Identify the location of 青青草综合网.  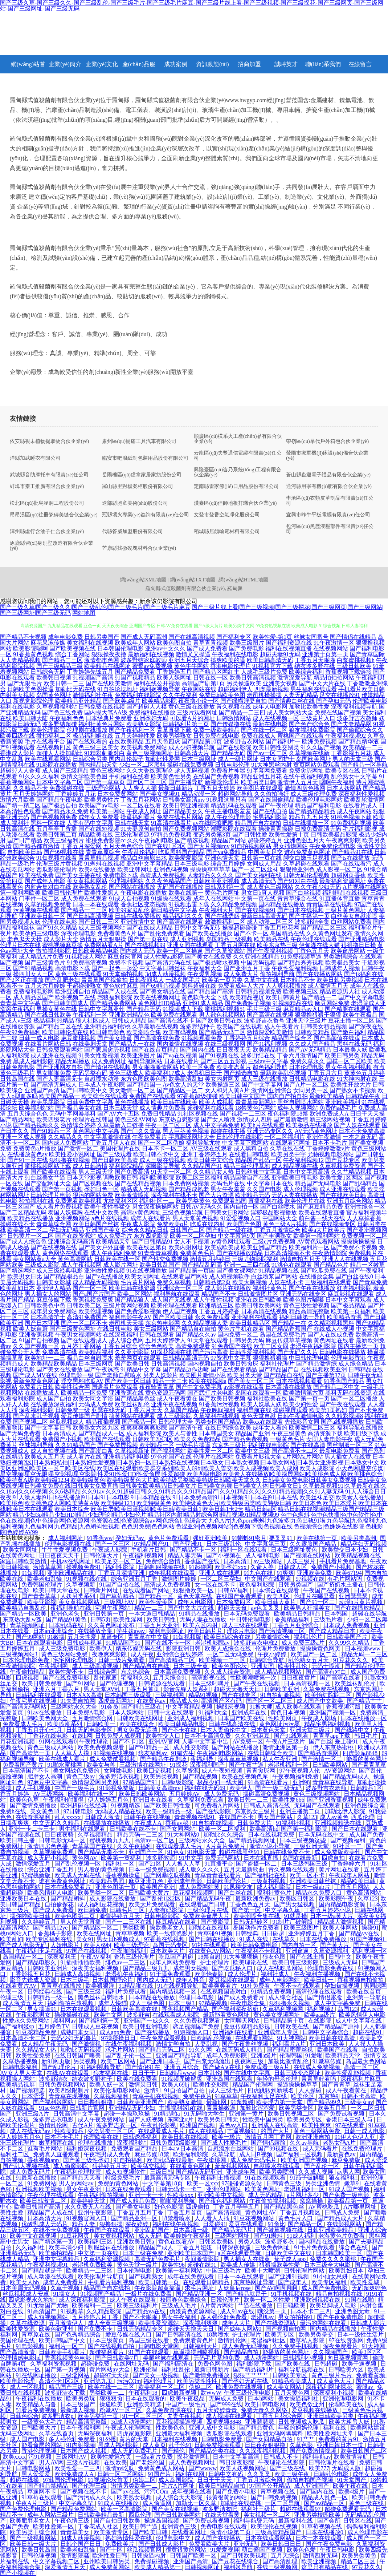
(53, 1224).